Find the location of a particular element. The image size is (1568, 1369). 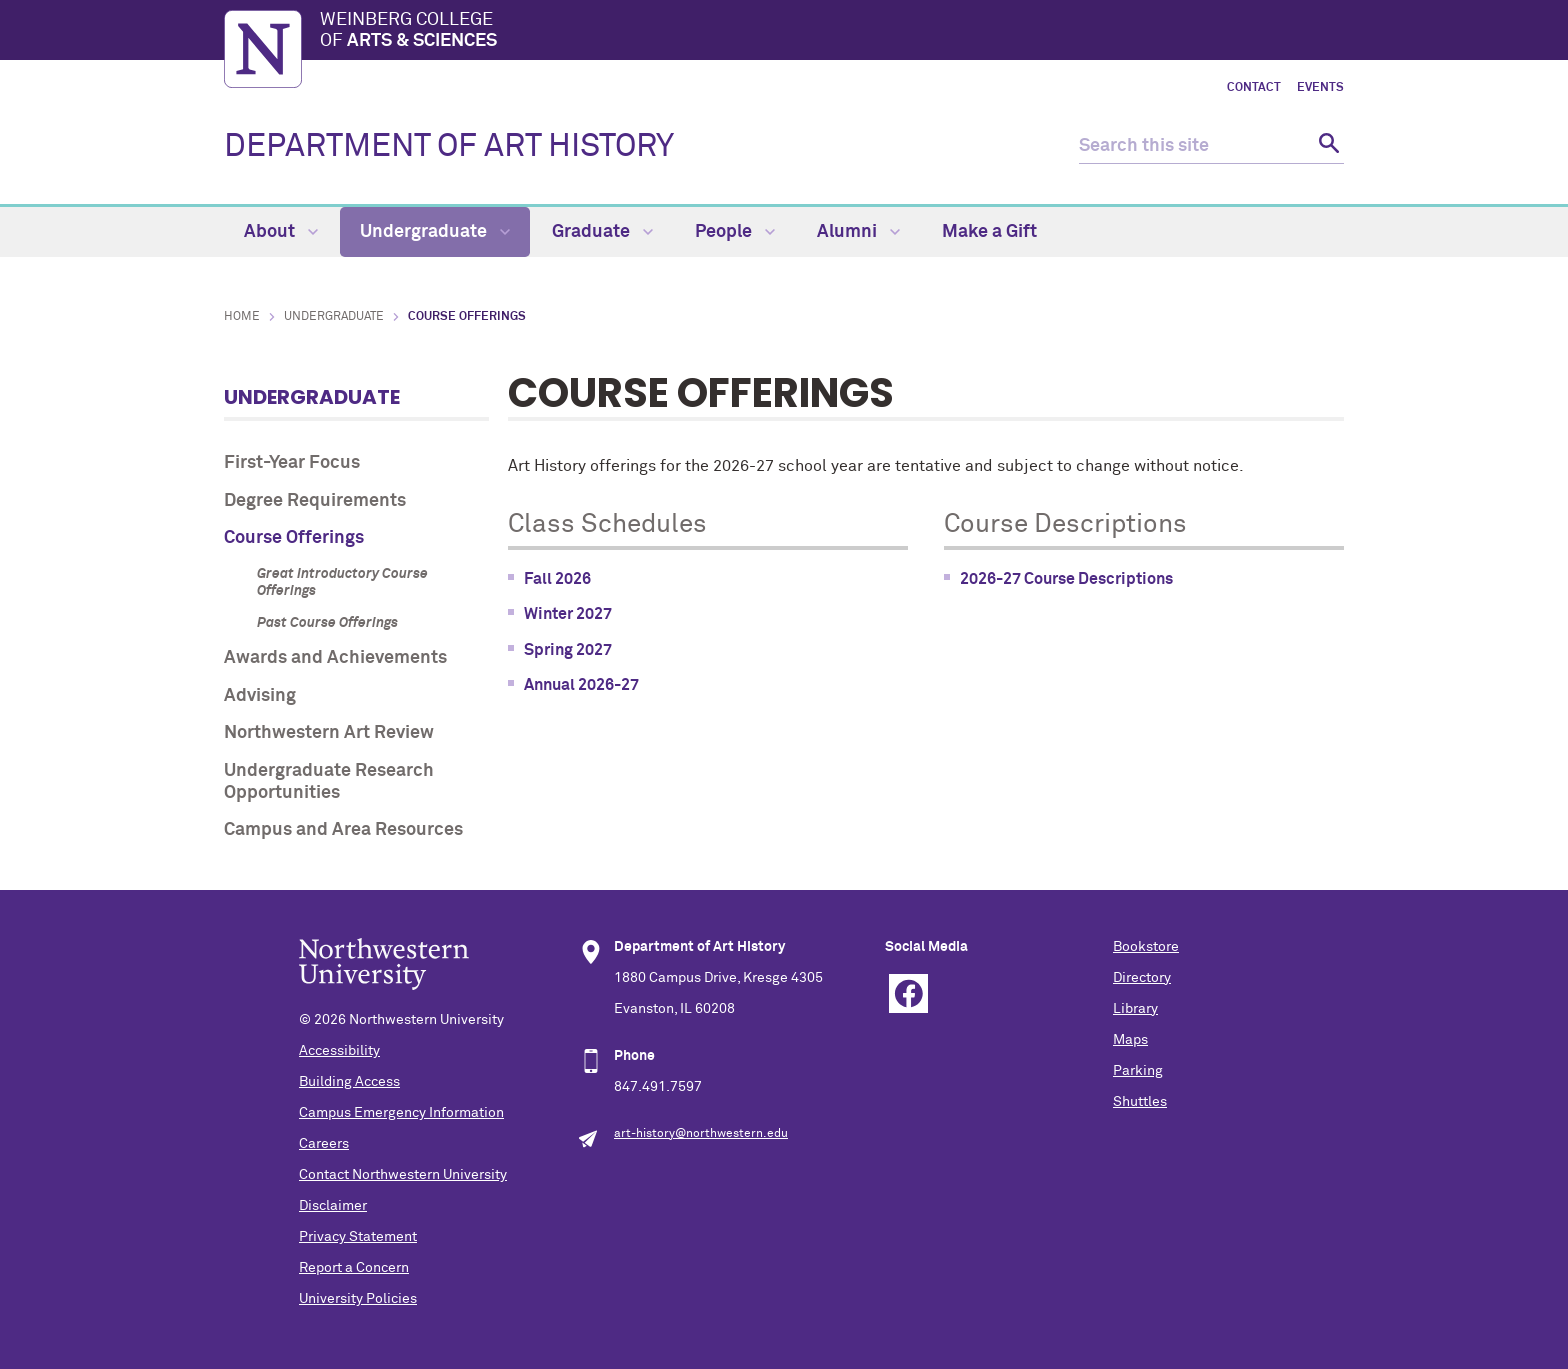

DEPARTMENT OF ART HISTORY is located at coordinates (449, 147).